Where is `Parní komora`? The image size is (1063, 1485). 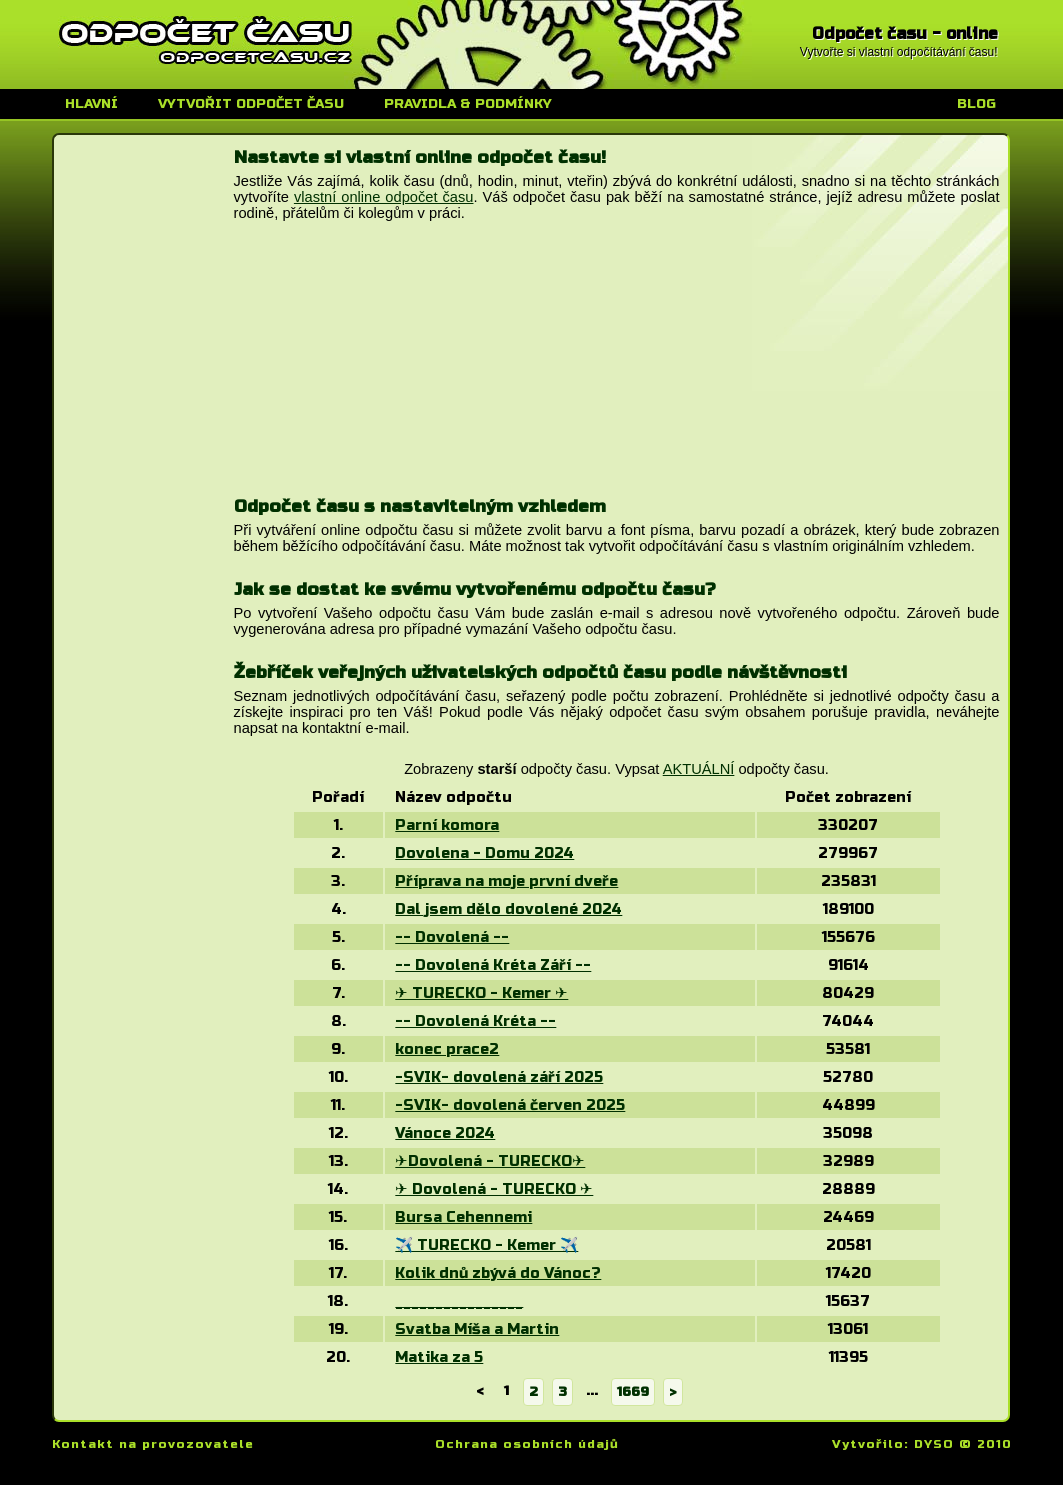
Parní komora is located at coordinates (447, 825).